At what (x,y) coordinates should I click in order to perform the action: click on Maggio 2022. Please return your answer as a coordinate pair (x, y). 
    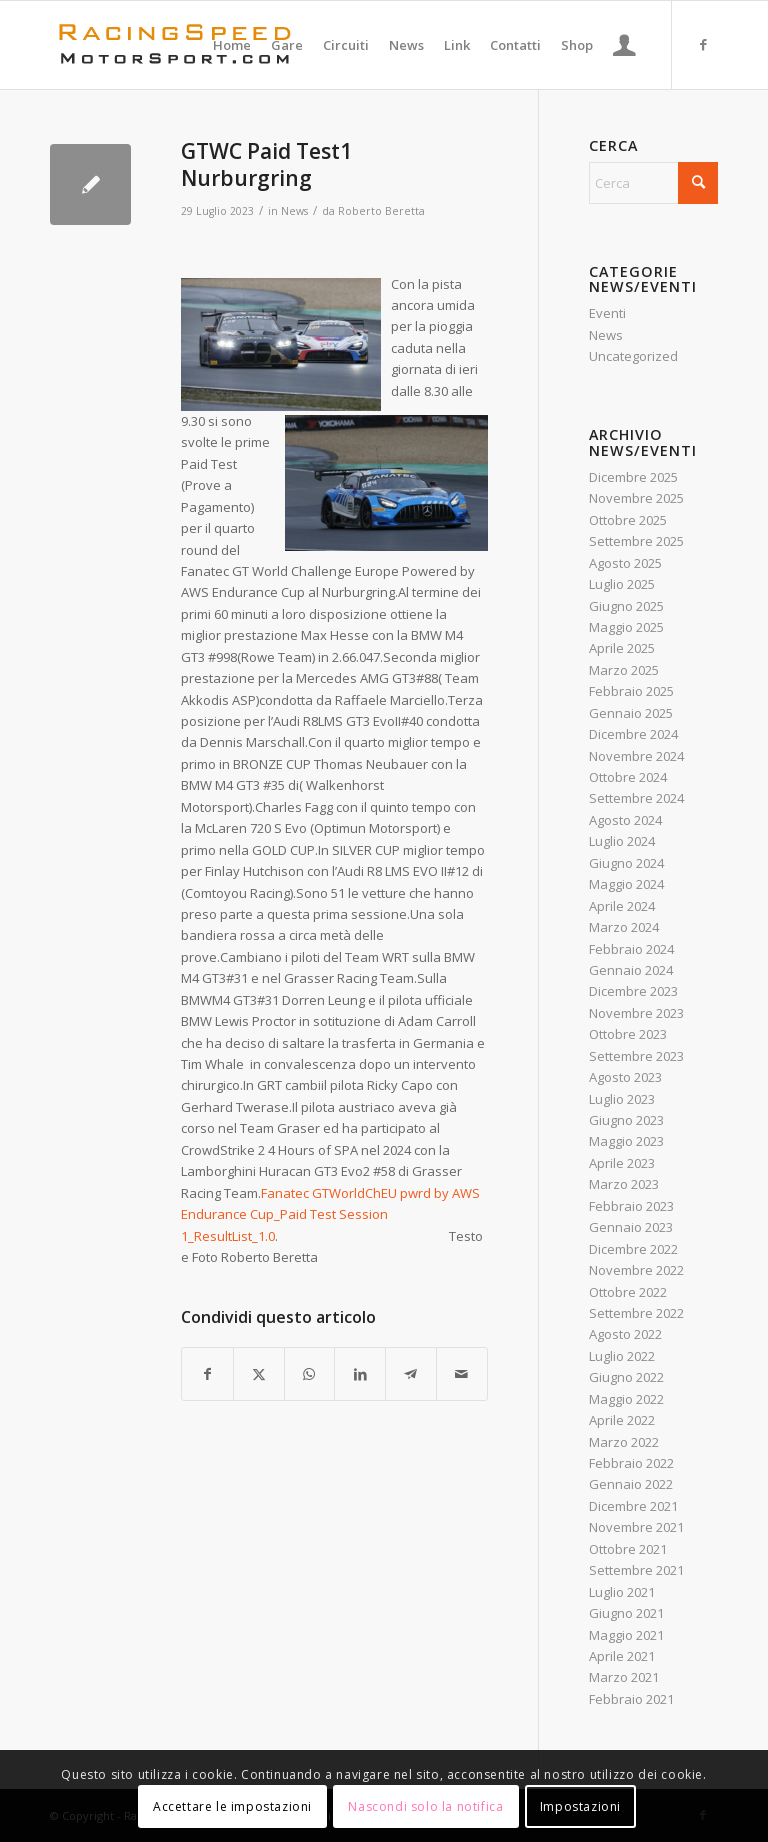
    Looking at the image, I should click on (626, 1399).